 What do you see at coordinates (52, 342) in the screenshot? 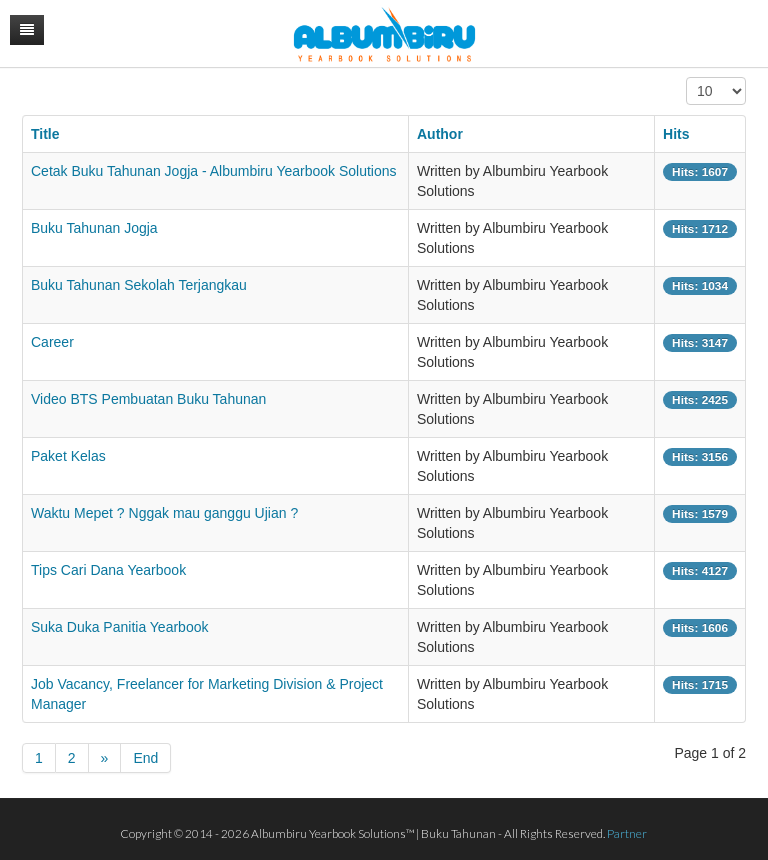
I see `Career` at bounding box center [52, 342].